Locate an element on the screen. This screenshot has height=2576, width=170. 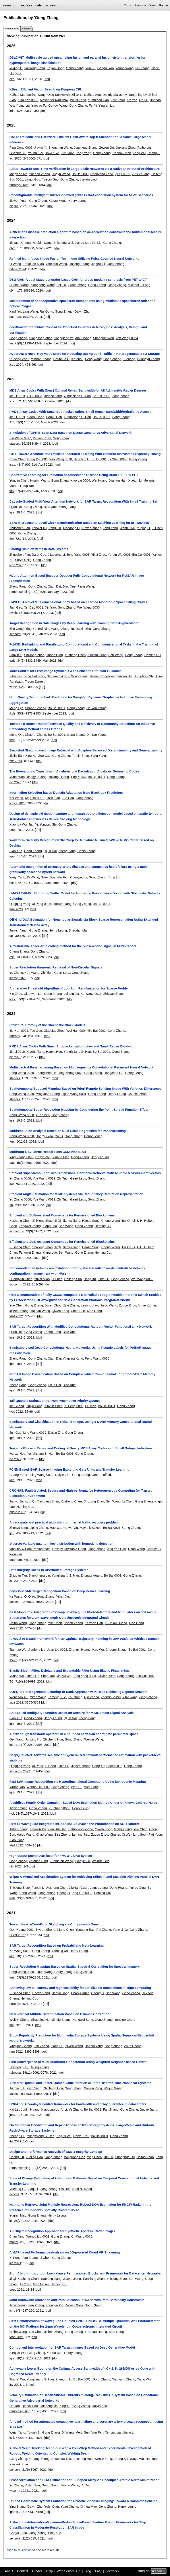
igarss 2021 is located at coordinates (17, 2512).